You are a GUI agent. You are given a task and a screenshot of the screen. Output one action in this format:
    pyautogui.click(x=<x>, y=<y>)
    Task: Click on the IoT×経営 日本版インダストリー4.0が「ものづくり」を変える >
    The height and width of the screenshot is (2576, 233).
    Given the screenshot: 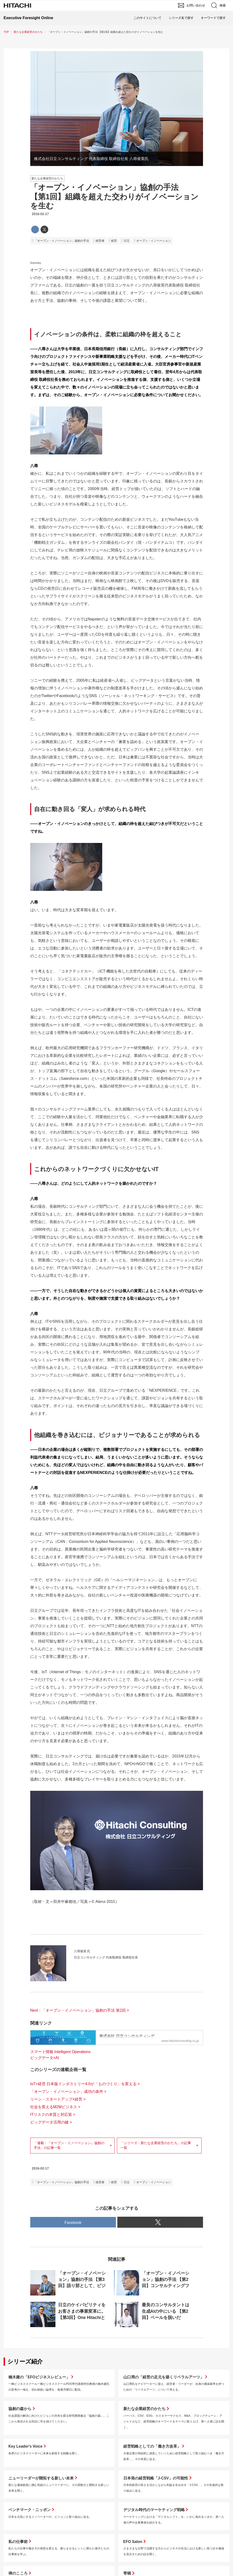 What is the action you would take?
    pyautogui.click(x=85, y=2084)
    